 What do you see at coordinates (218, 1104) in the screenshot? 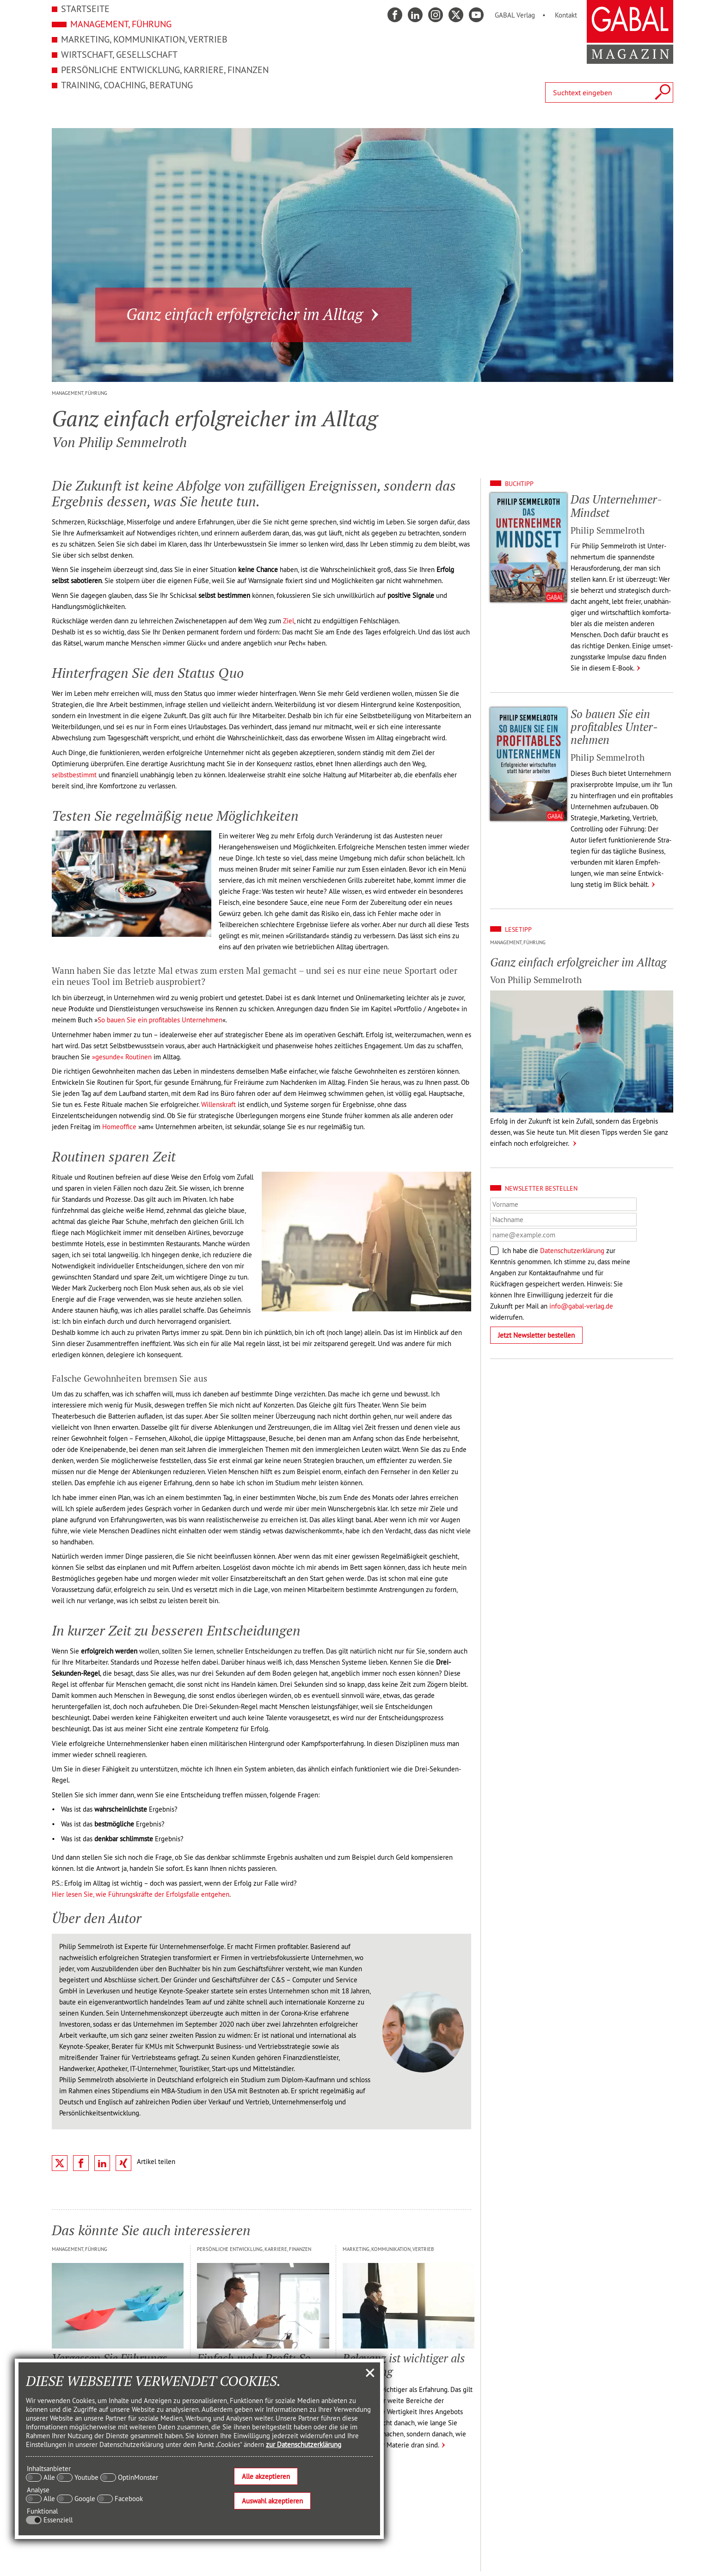
I see `Willenskraft` at bounding box center [218, 1104].